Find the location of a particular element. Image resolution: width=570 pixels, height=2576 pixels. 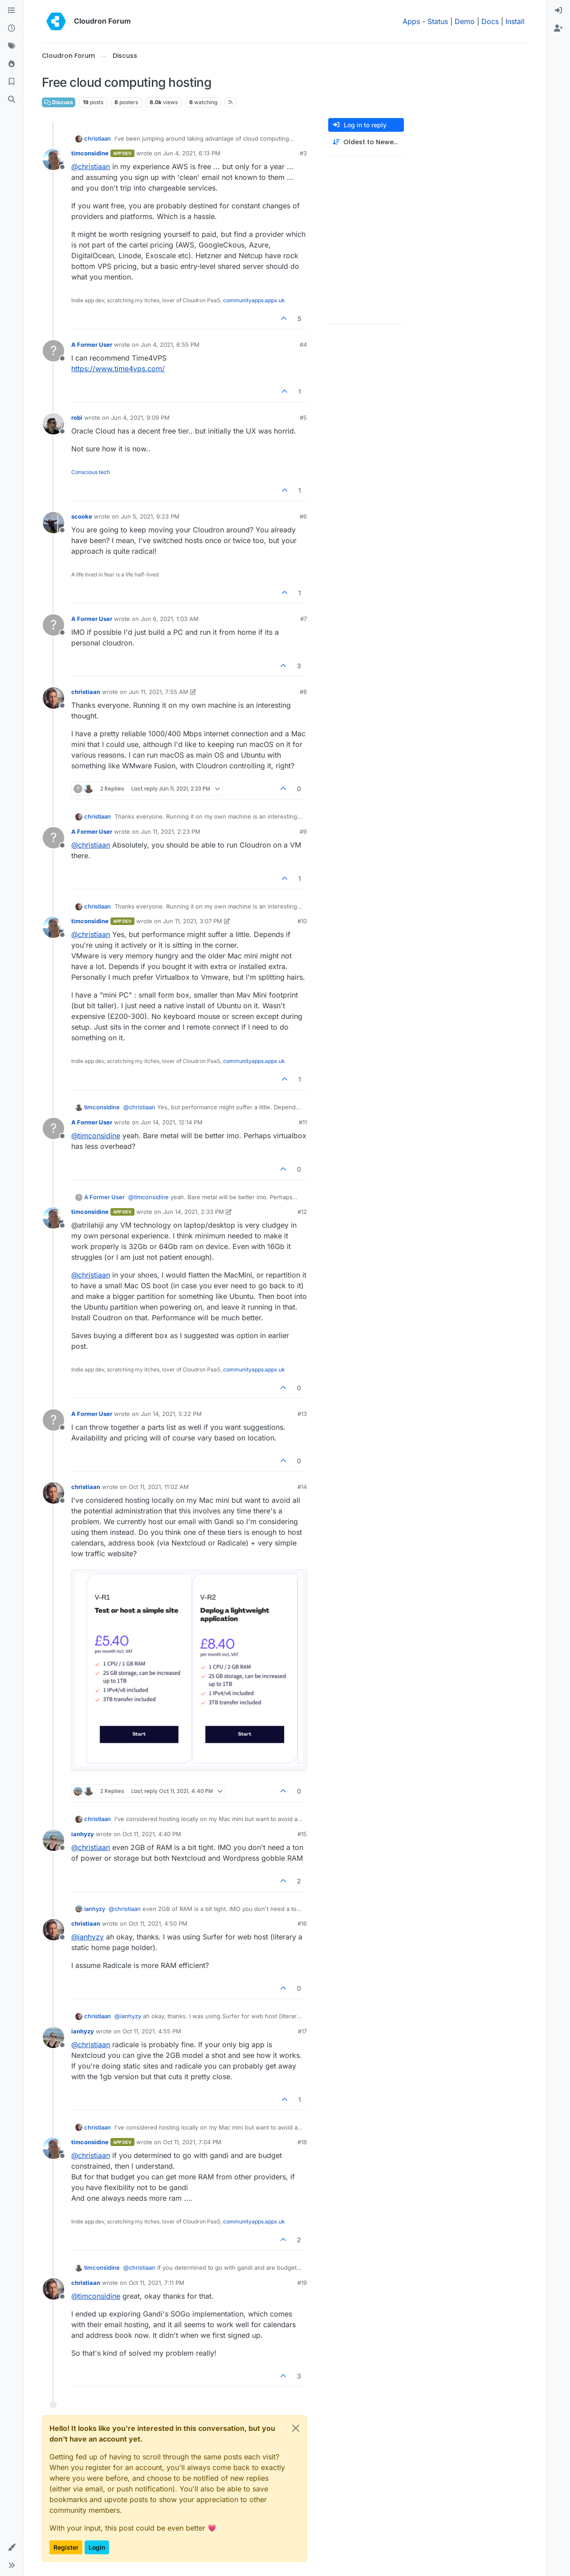

Jun 4, 2021, 9:09 PM is located at coordinates (140, 417).